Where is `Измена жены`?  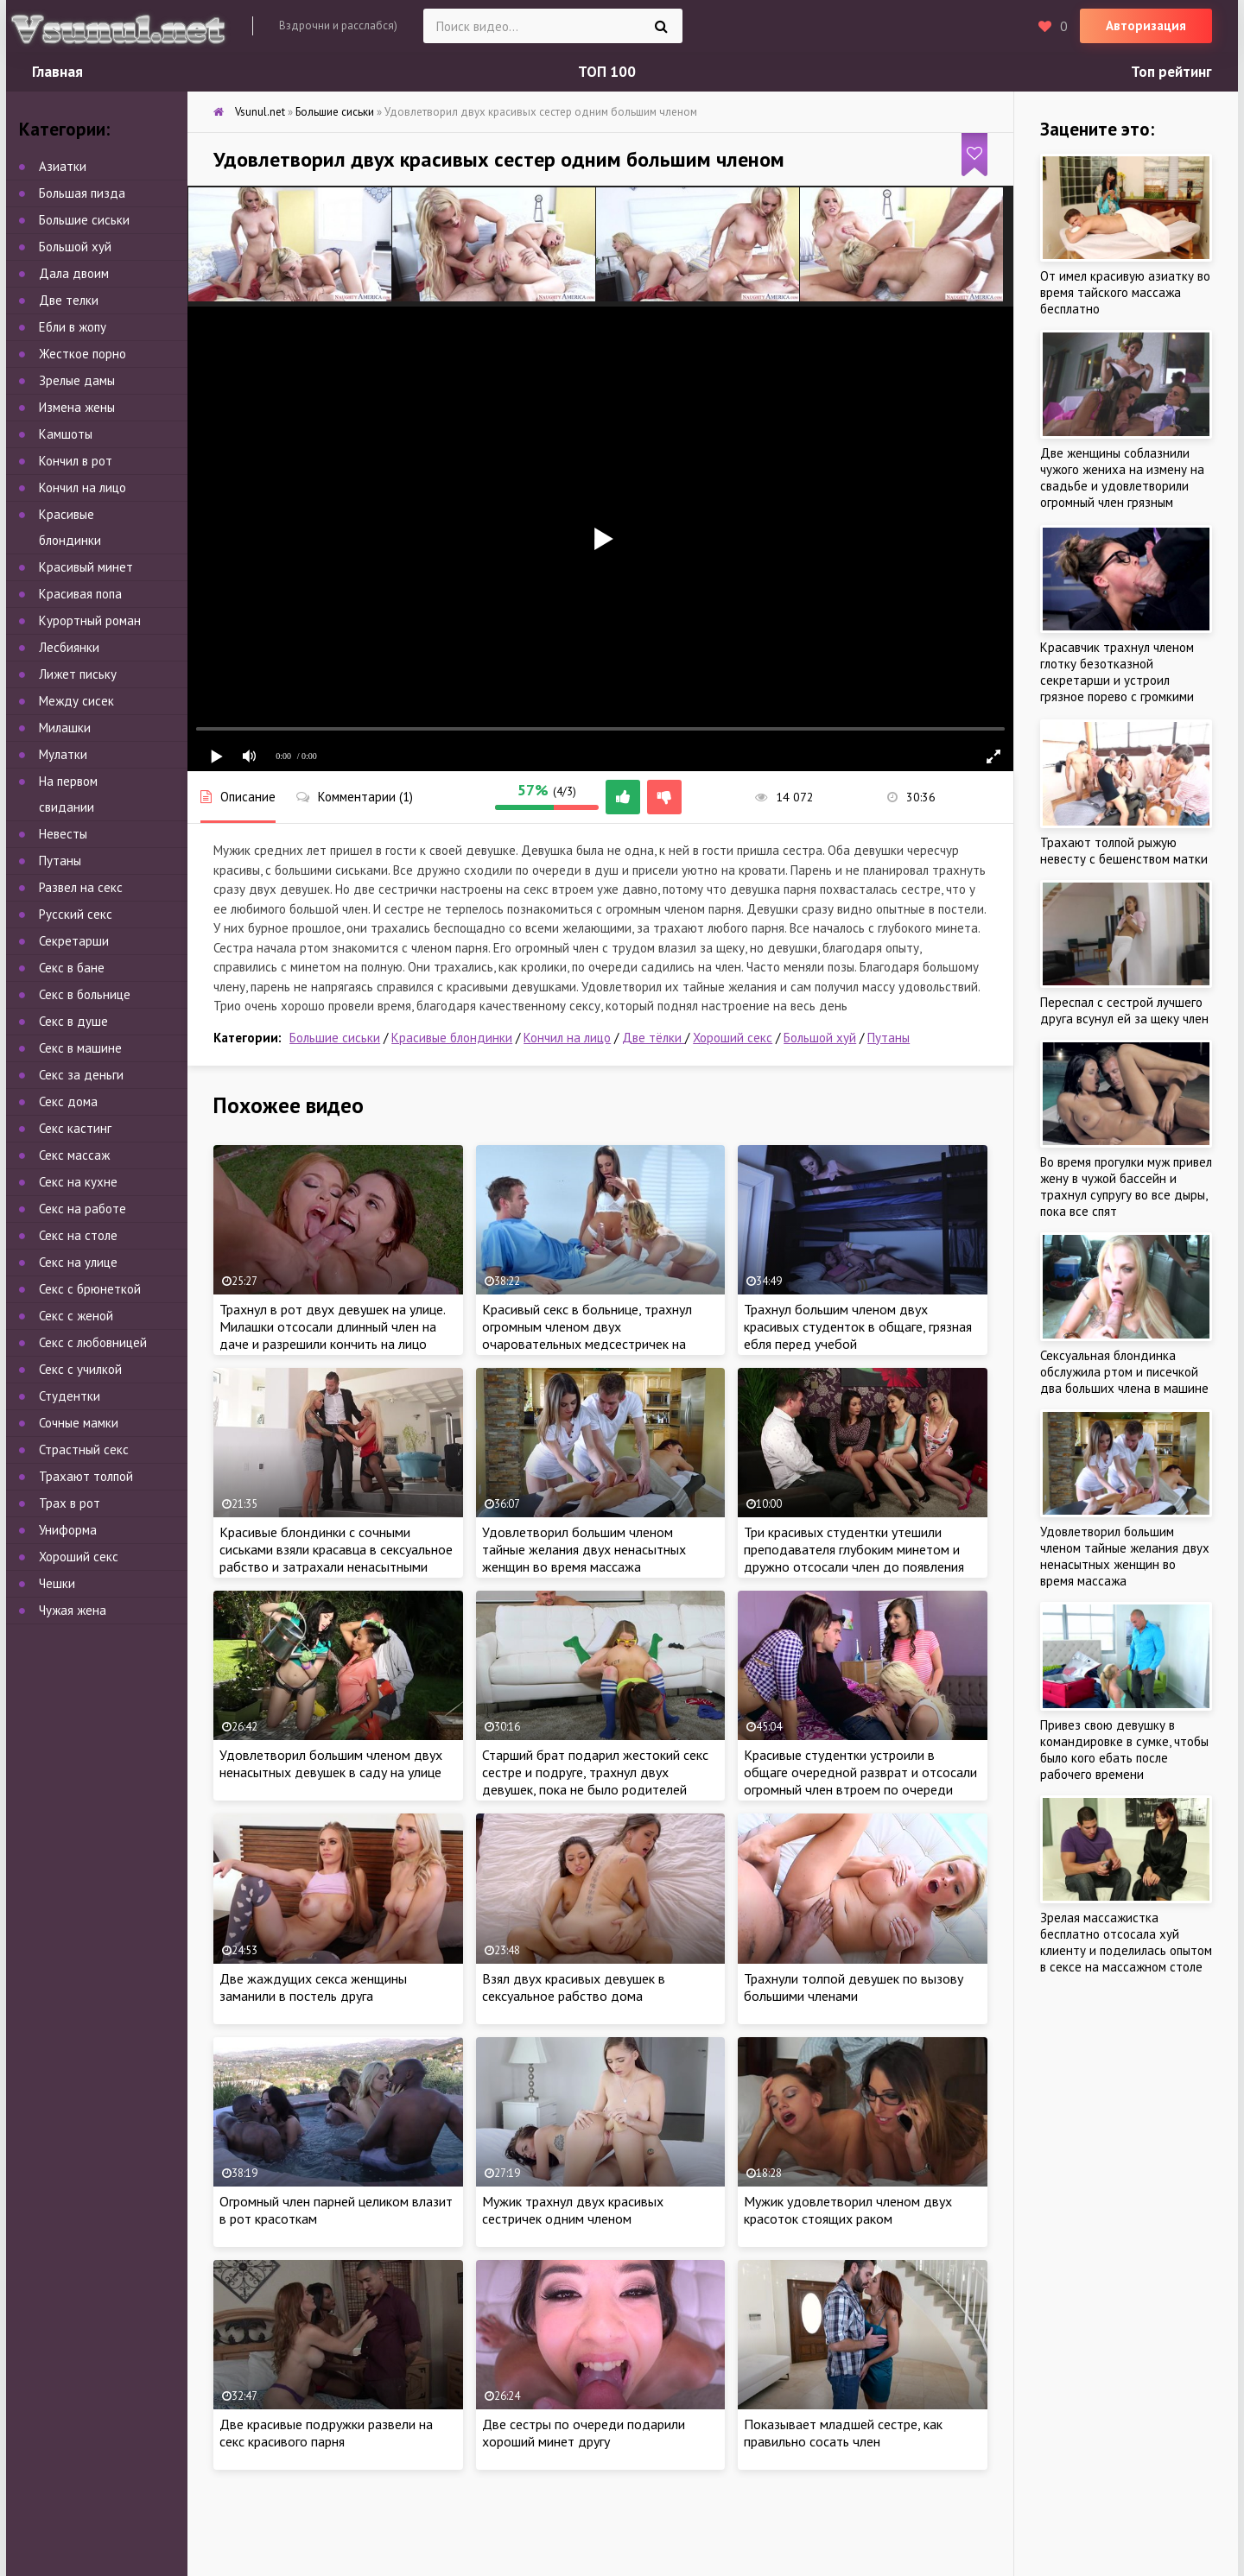 Измена жены is located at coordinates (77, 407).